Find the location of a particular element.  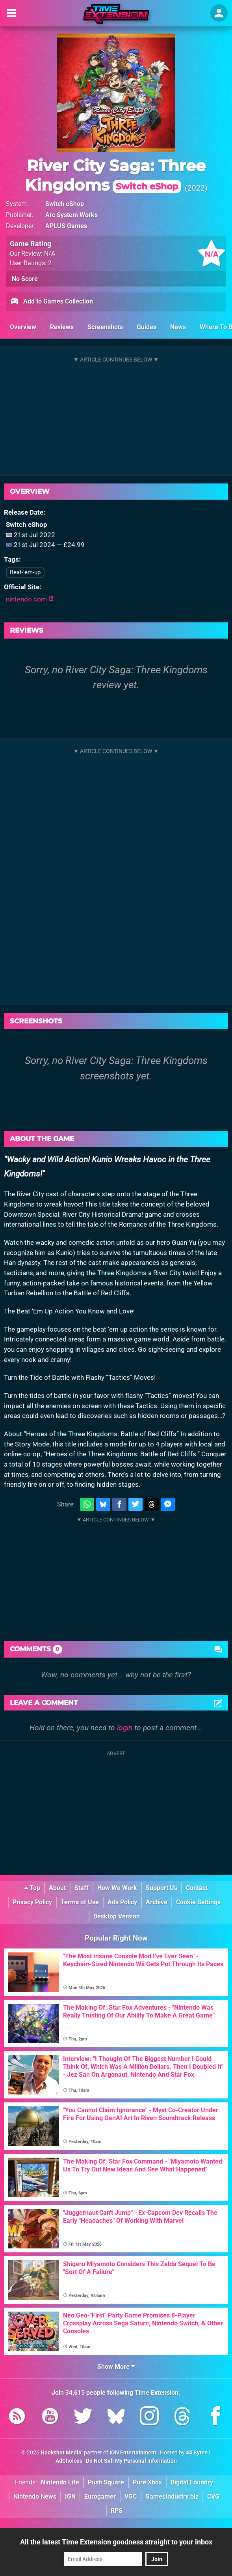

Switch eShop is located at coordinates (64, 204).